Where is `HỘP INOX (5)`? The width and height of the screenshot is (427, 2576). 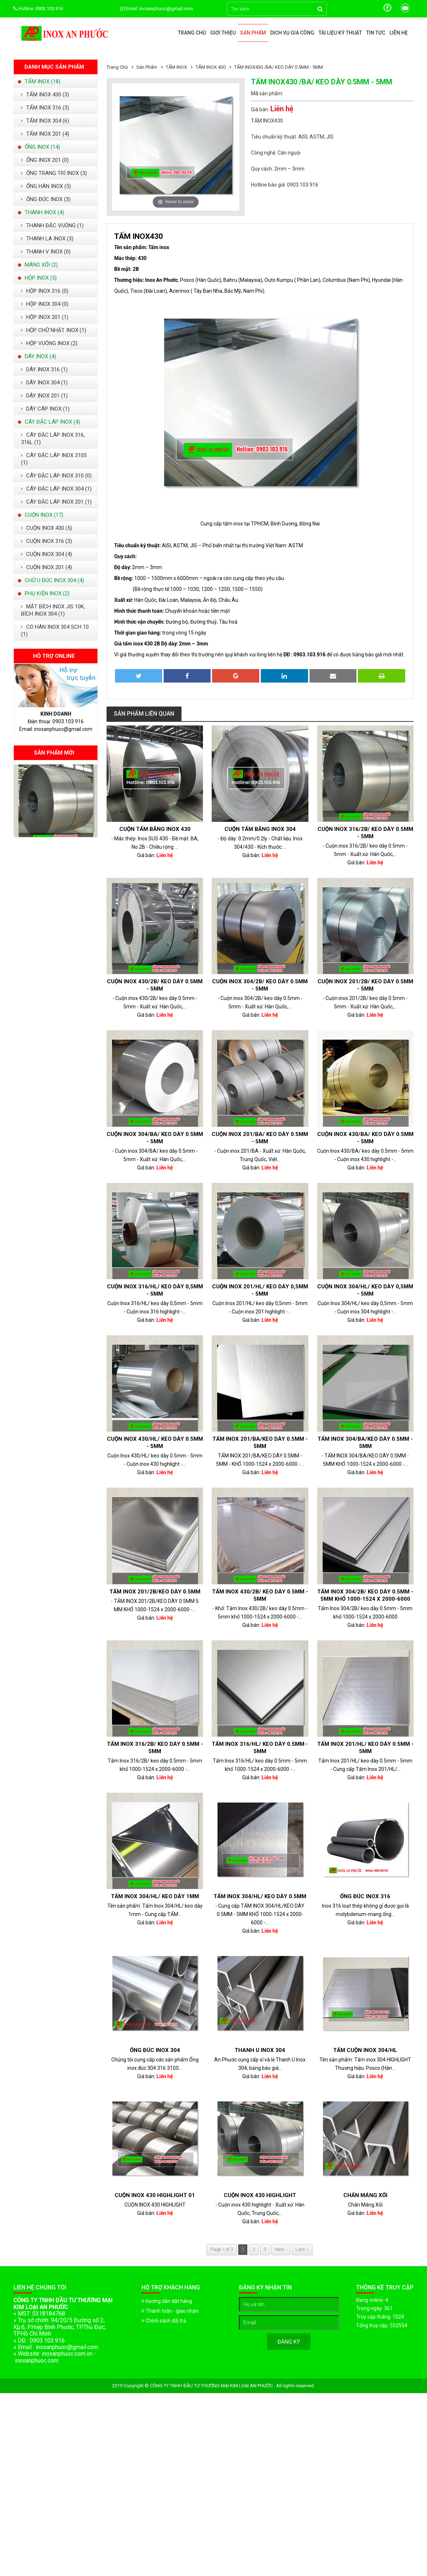 HỘP INOX (5) is located at coordinates (37, 278).